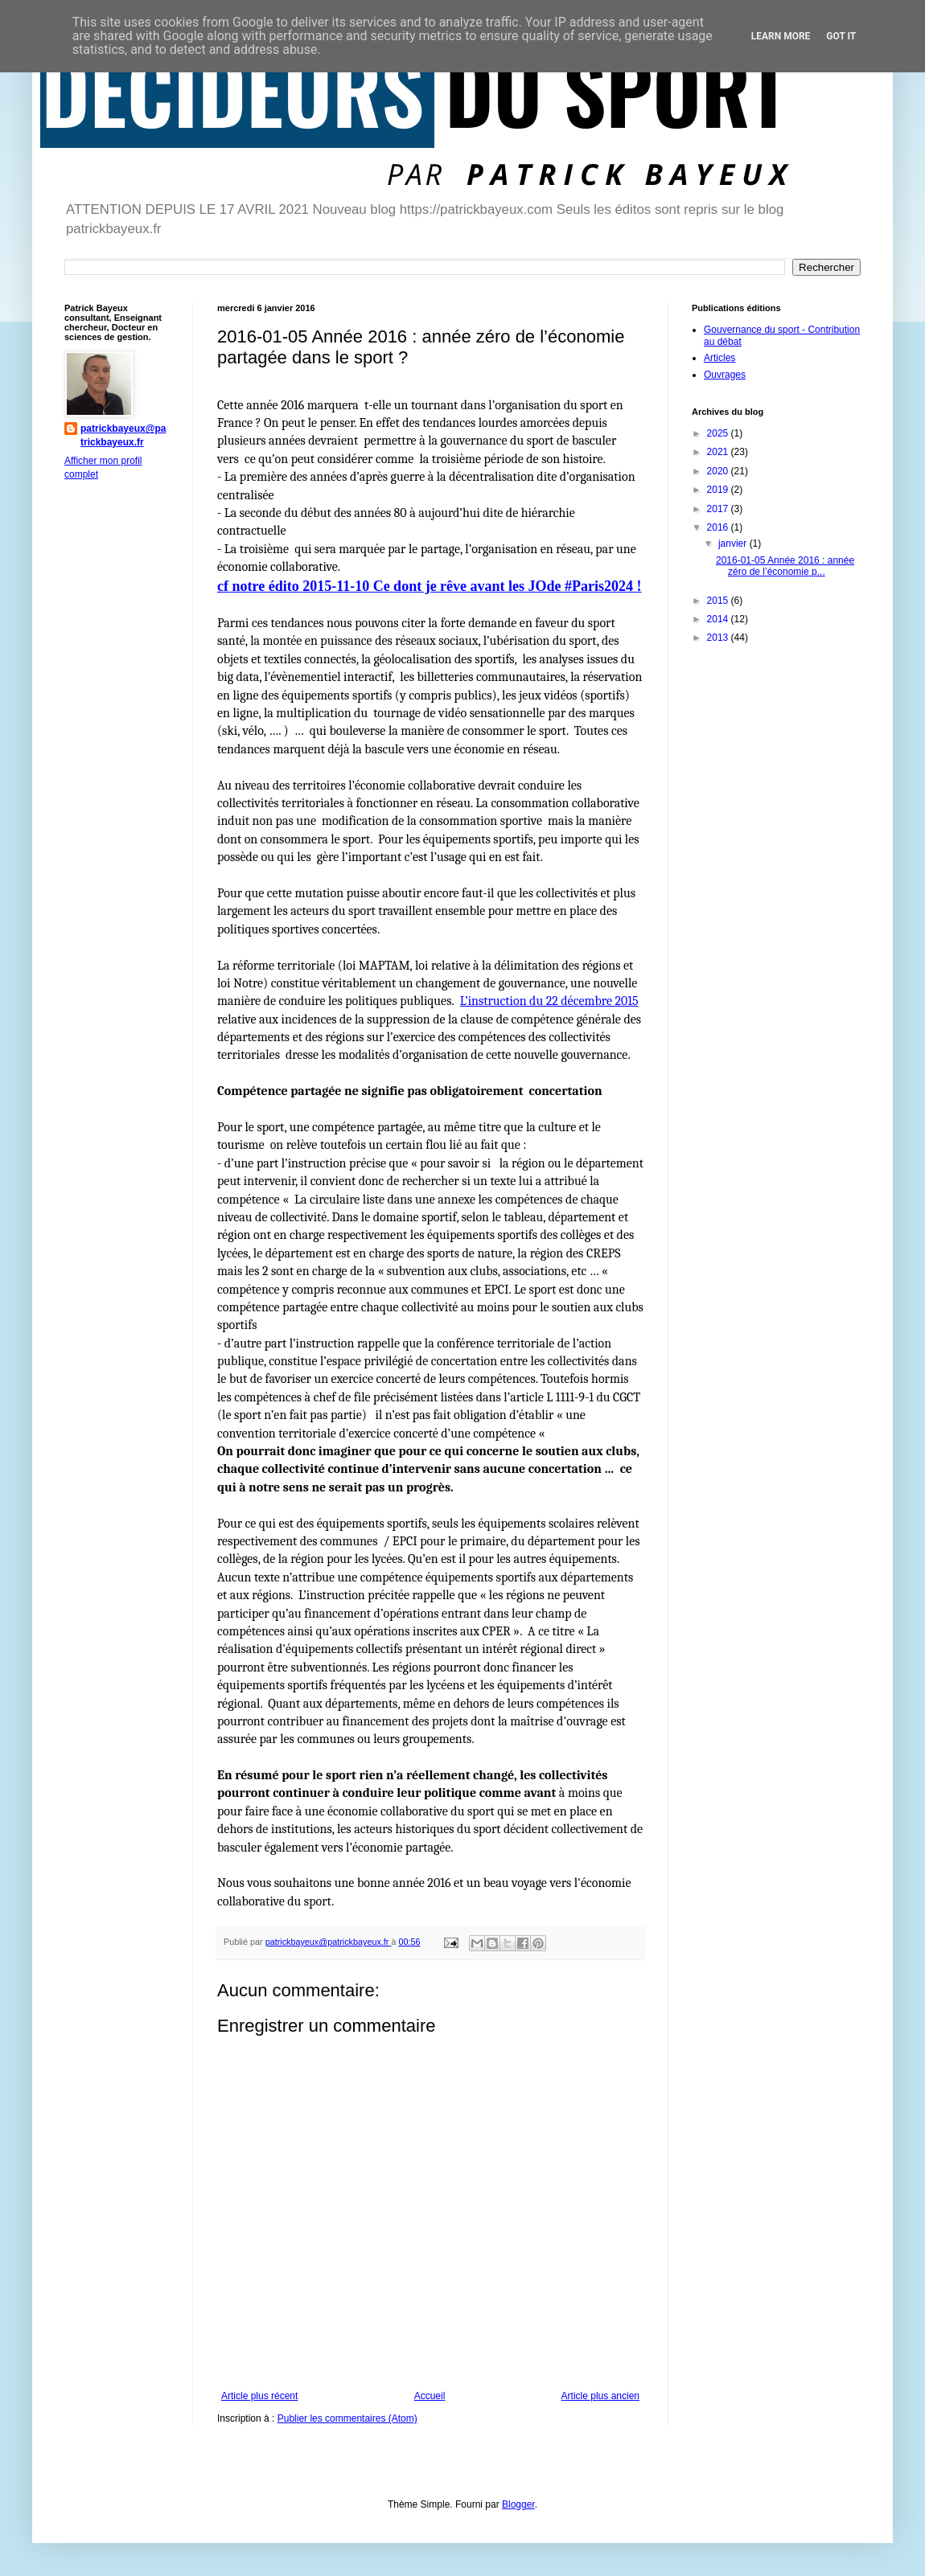 The height and width of the screenshot is (2576, 925). What do you see at coordinates (719, 527) in the screenshot?
I see `2016` at bounding box center [719, 527].